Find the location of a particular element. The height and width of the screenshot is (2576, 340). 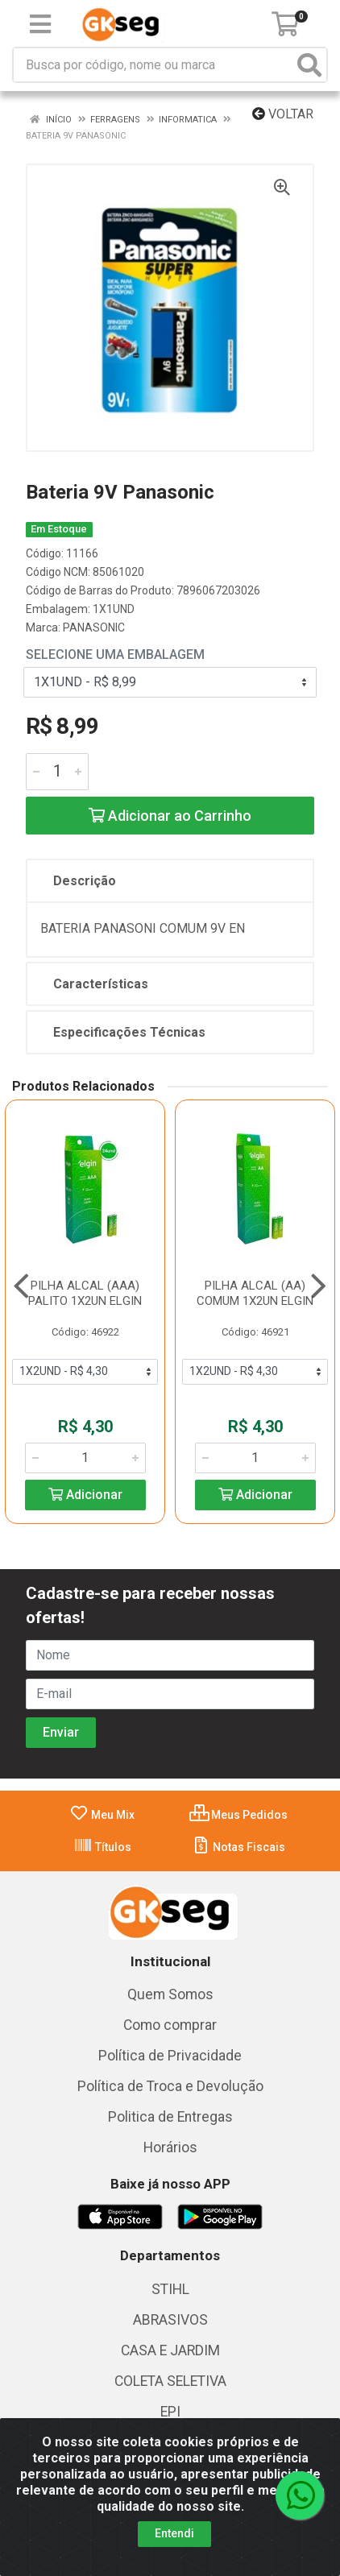

Adicionar ao Carrinho is located at coordinates (170, 815).